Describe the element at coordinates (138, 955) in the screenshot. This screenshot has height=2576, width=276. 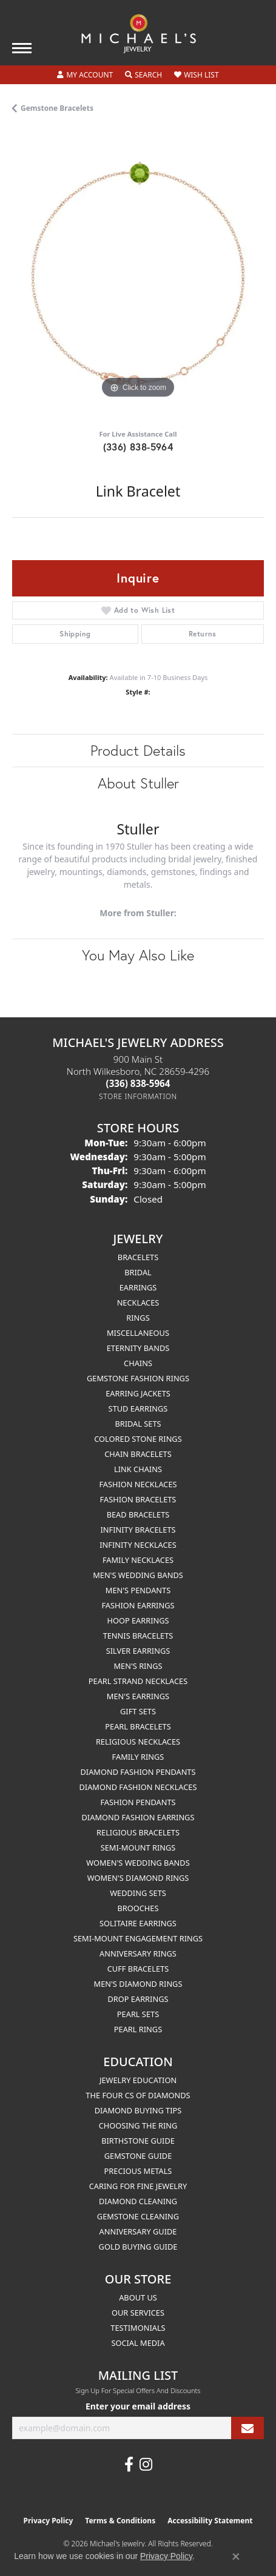
I see `You May Also Like` at that location.